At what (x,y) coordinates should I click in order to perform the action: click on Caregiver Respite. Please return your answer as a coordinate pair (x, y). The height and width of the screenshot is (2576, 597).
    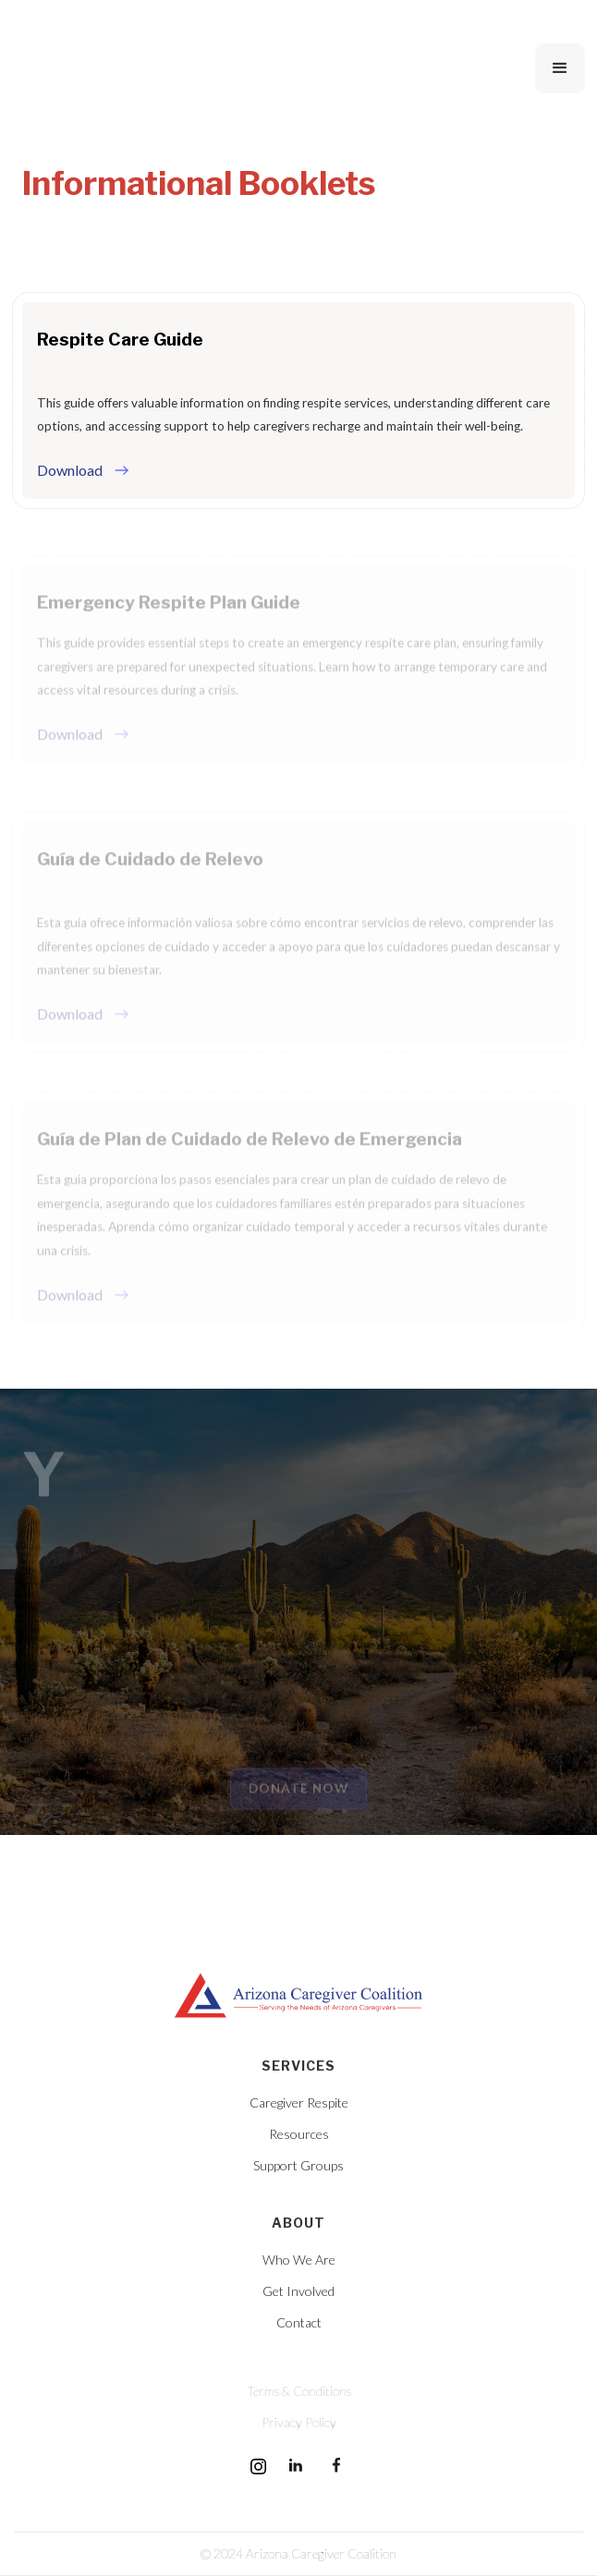
    Looking at the image, I should click on (299, 2103).